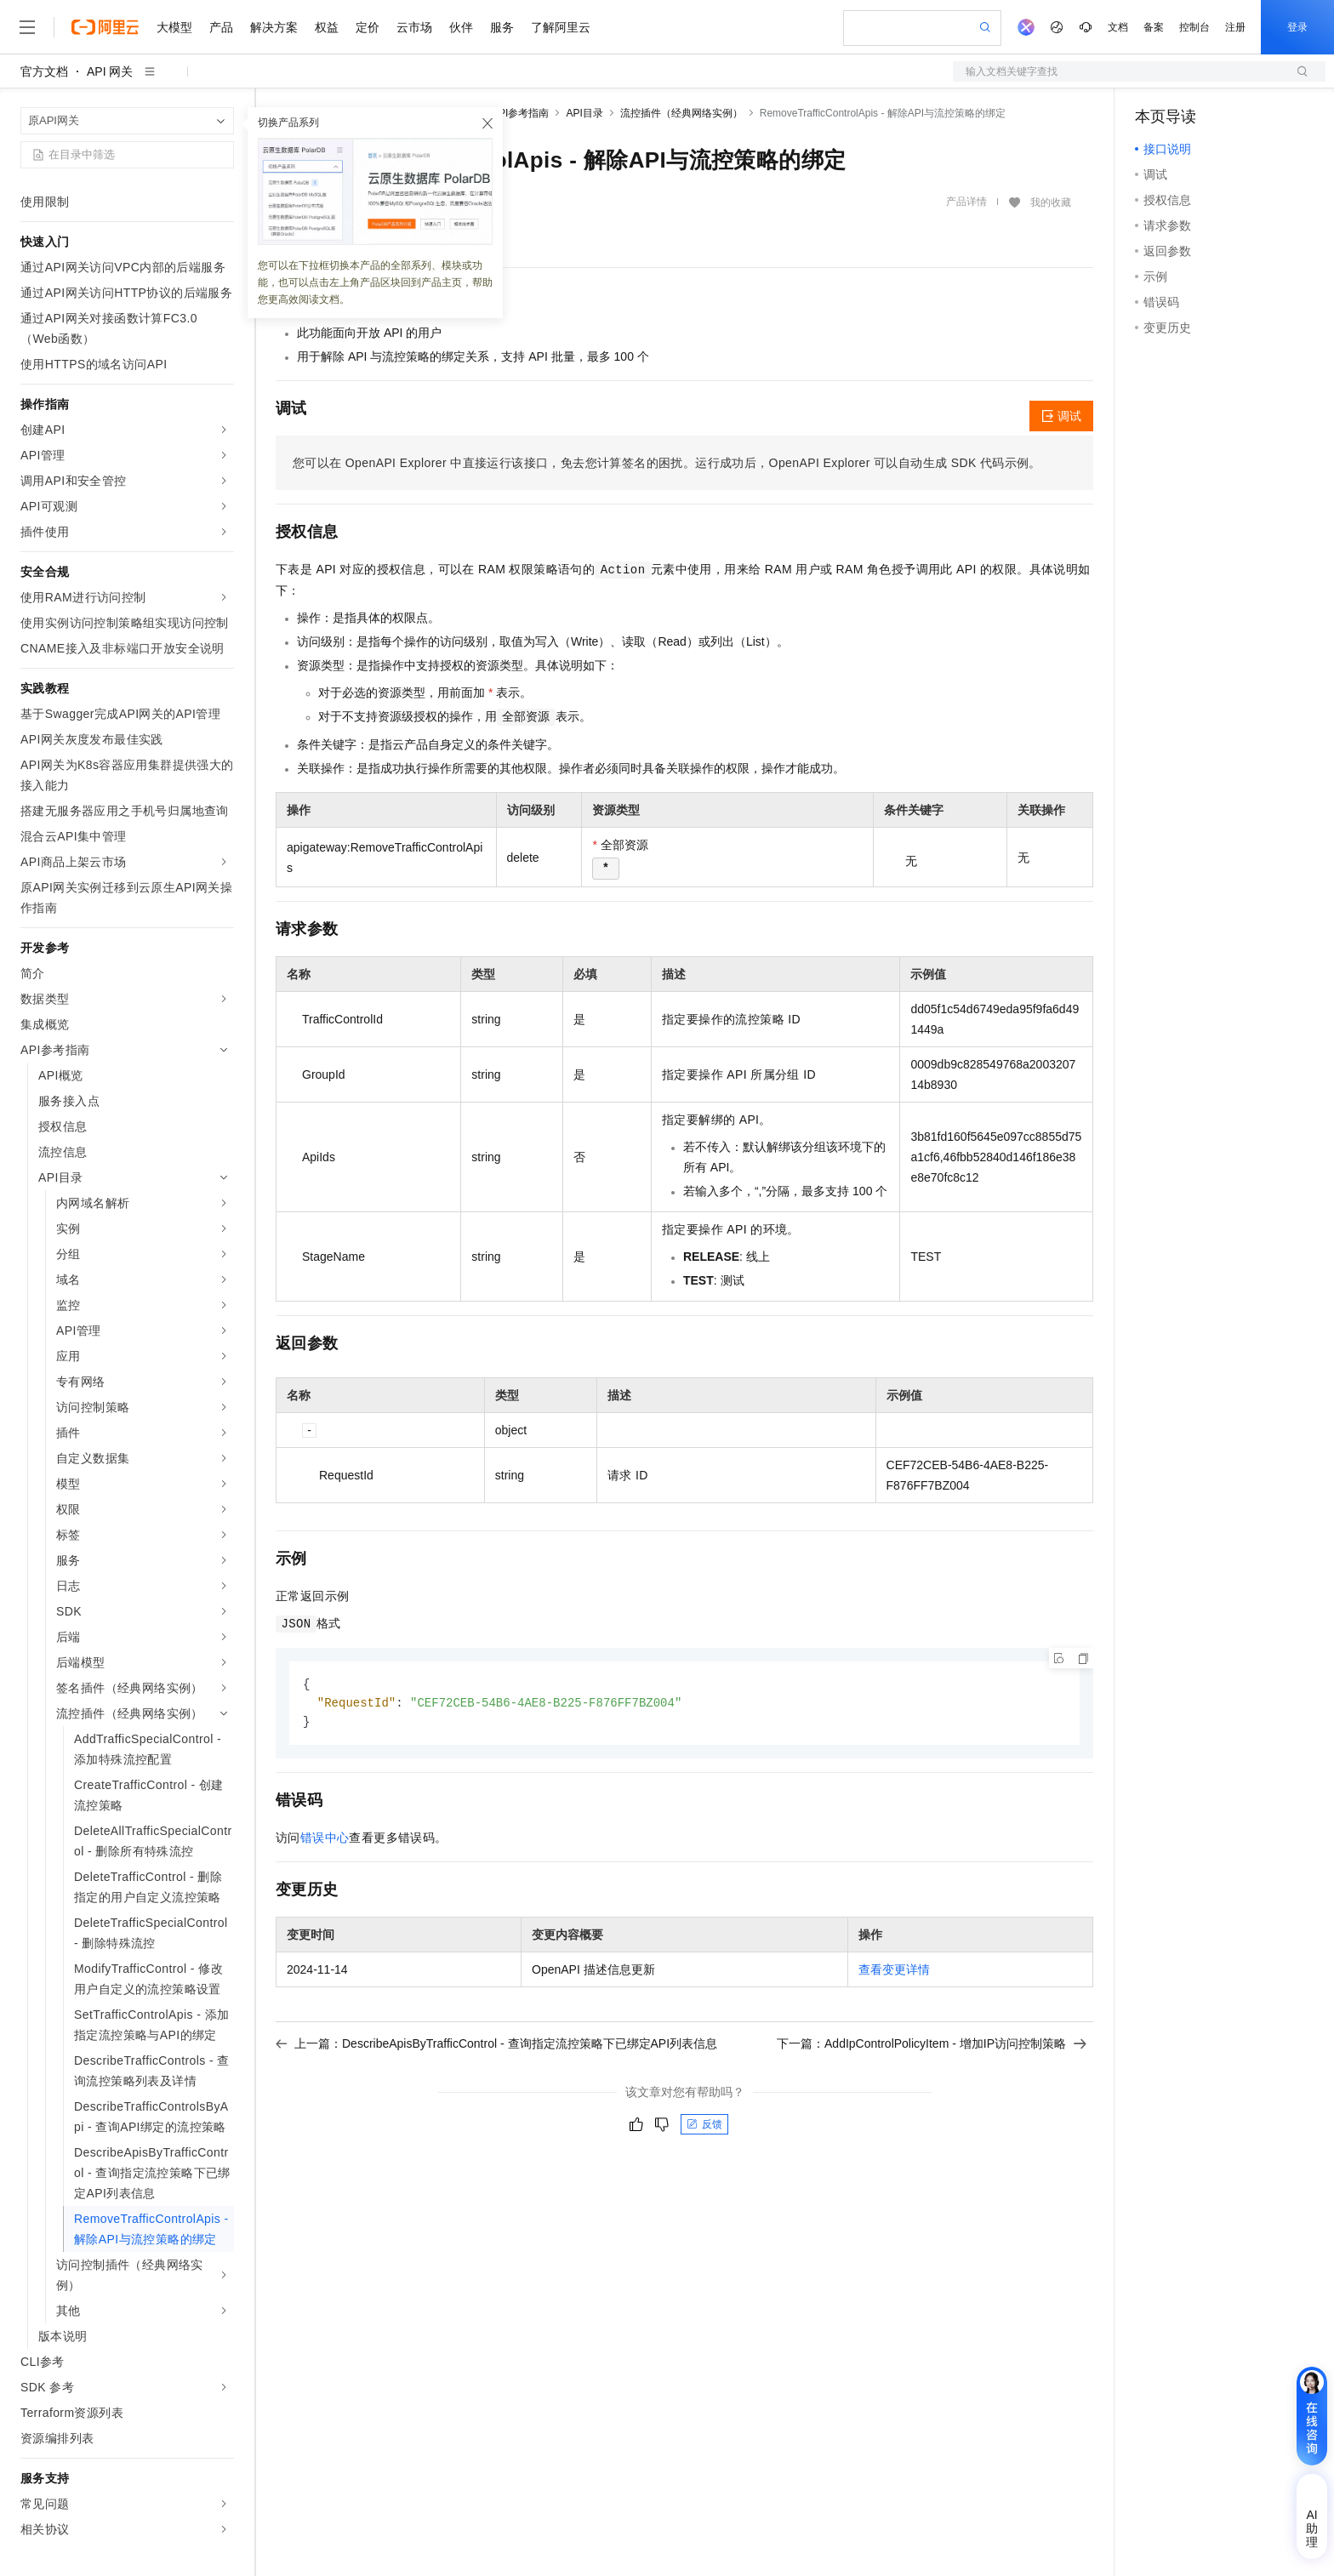 This screenshot has width=1334, height=2576. I want to click on 云市场, so click(414, 27).